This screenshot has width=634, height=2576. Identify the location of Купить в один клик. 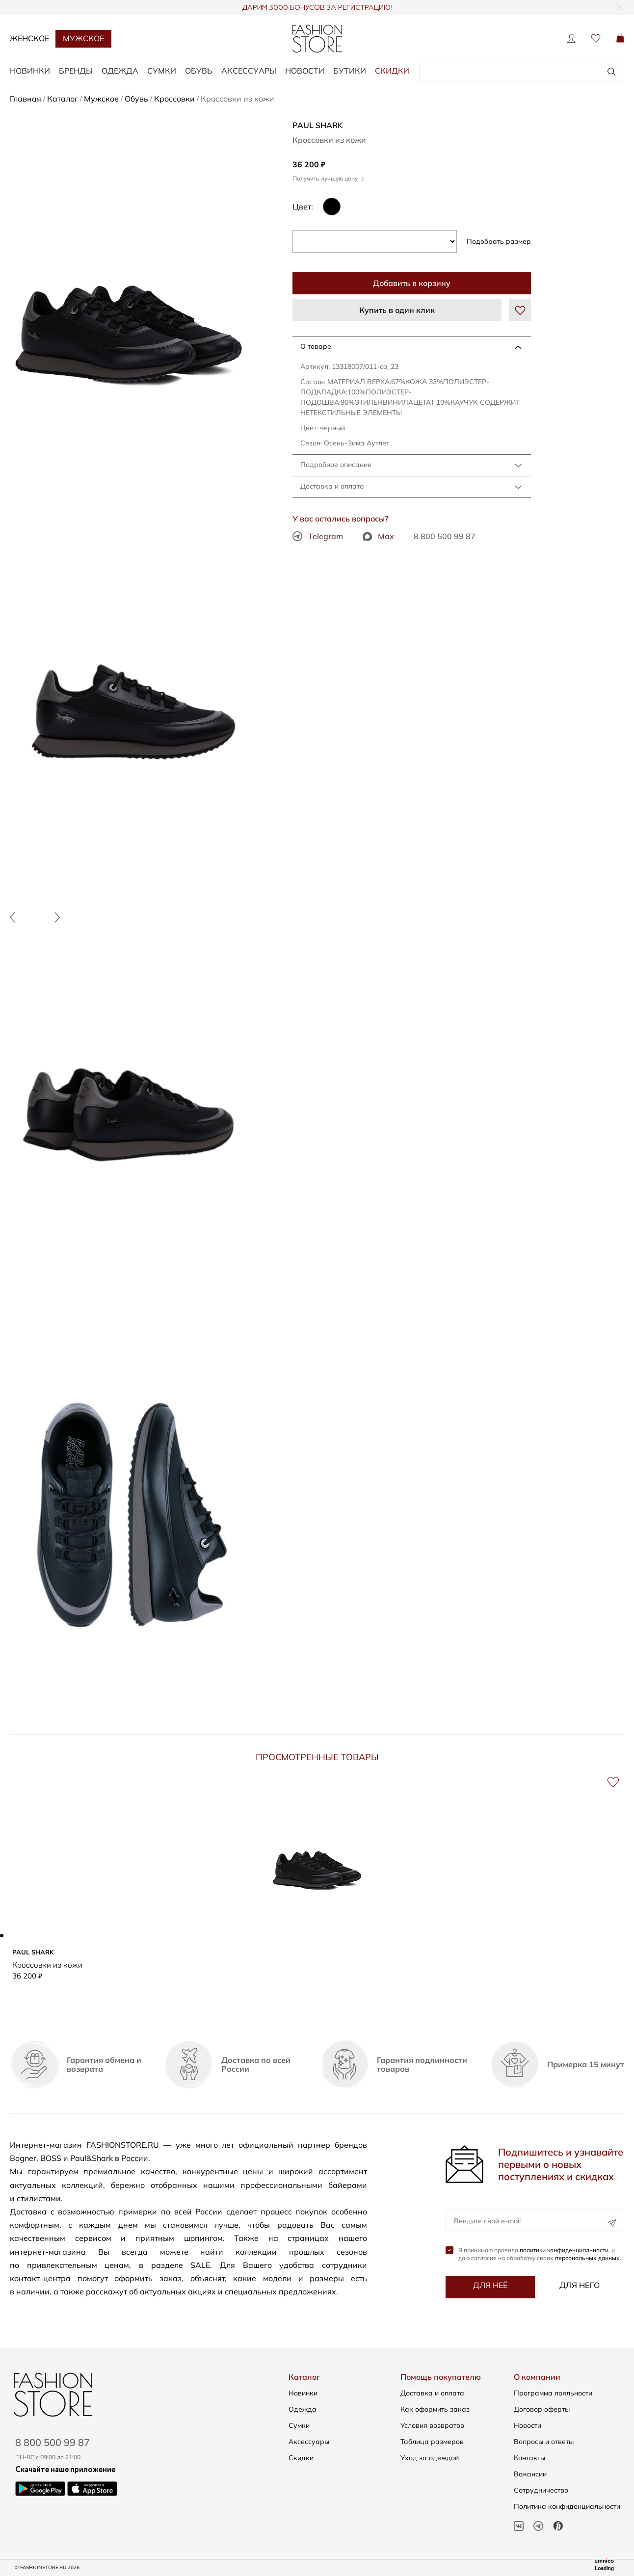
(397, 310).